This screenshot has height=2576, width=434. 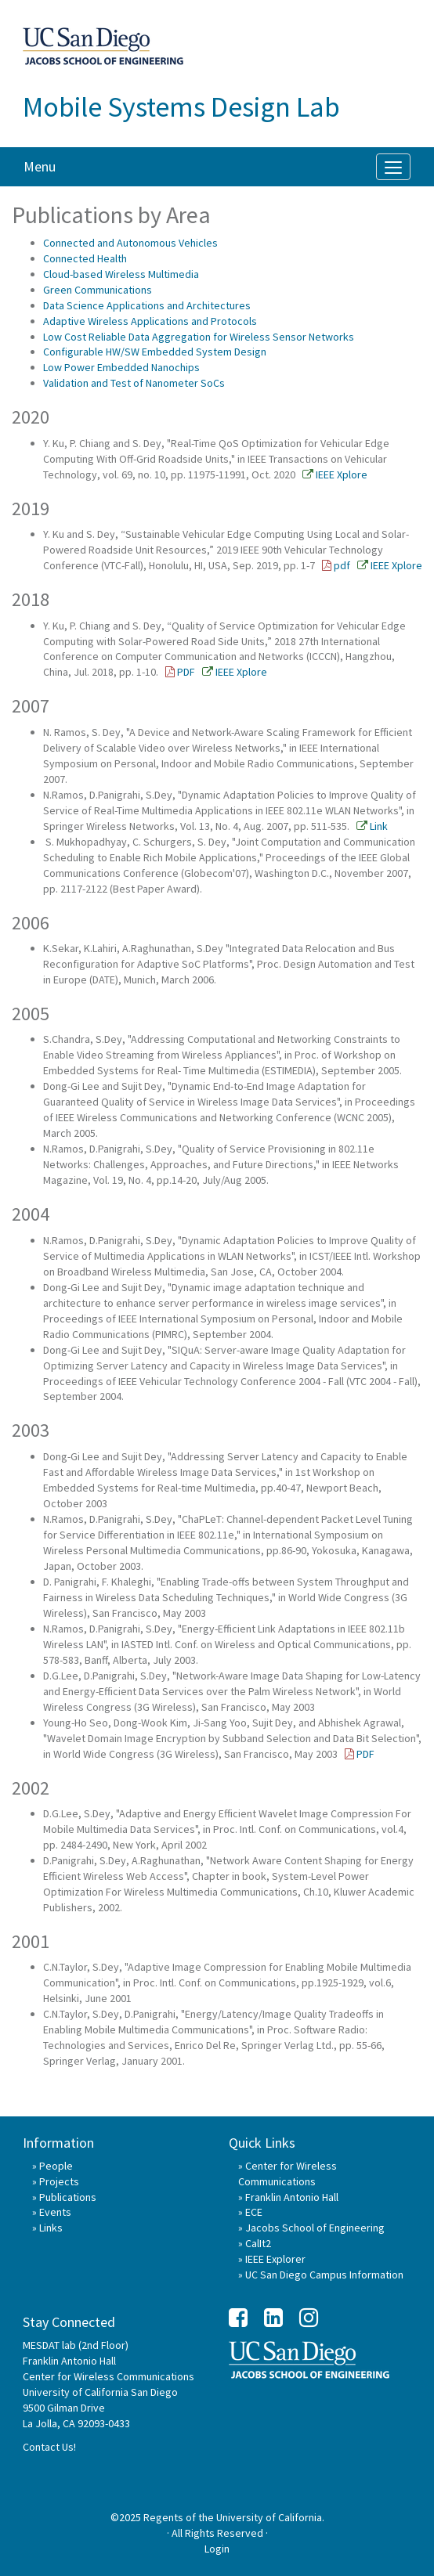 What do you see at coordinates (121, 274) in the screenshot?
I see `Cloud-based Wireless Multimedia` at bounding box center [121, 274].